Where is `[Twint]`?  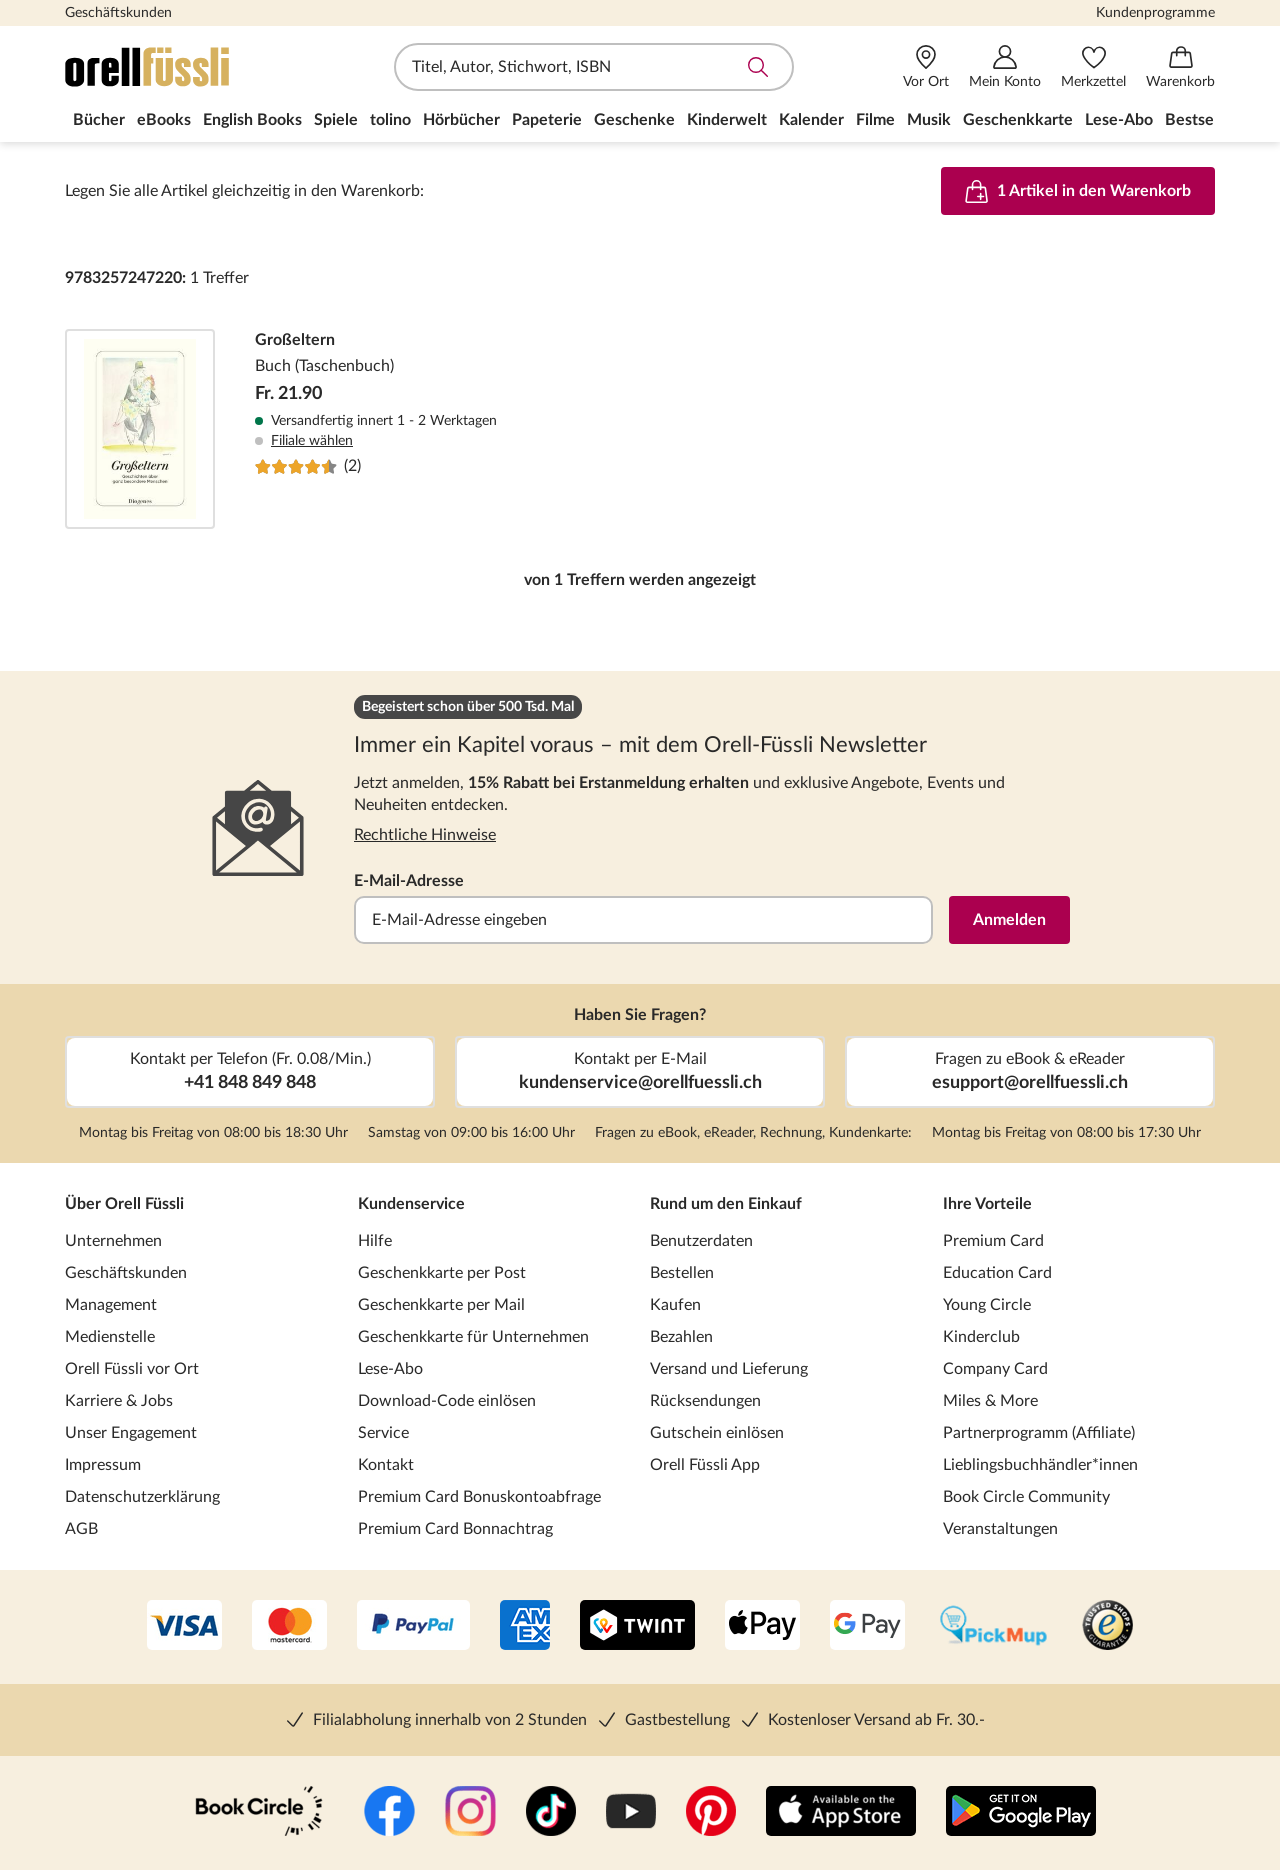 [Twint] is located at coordinates (637, 1627).